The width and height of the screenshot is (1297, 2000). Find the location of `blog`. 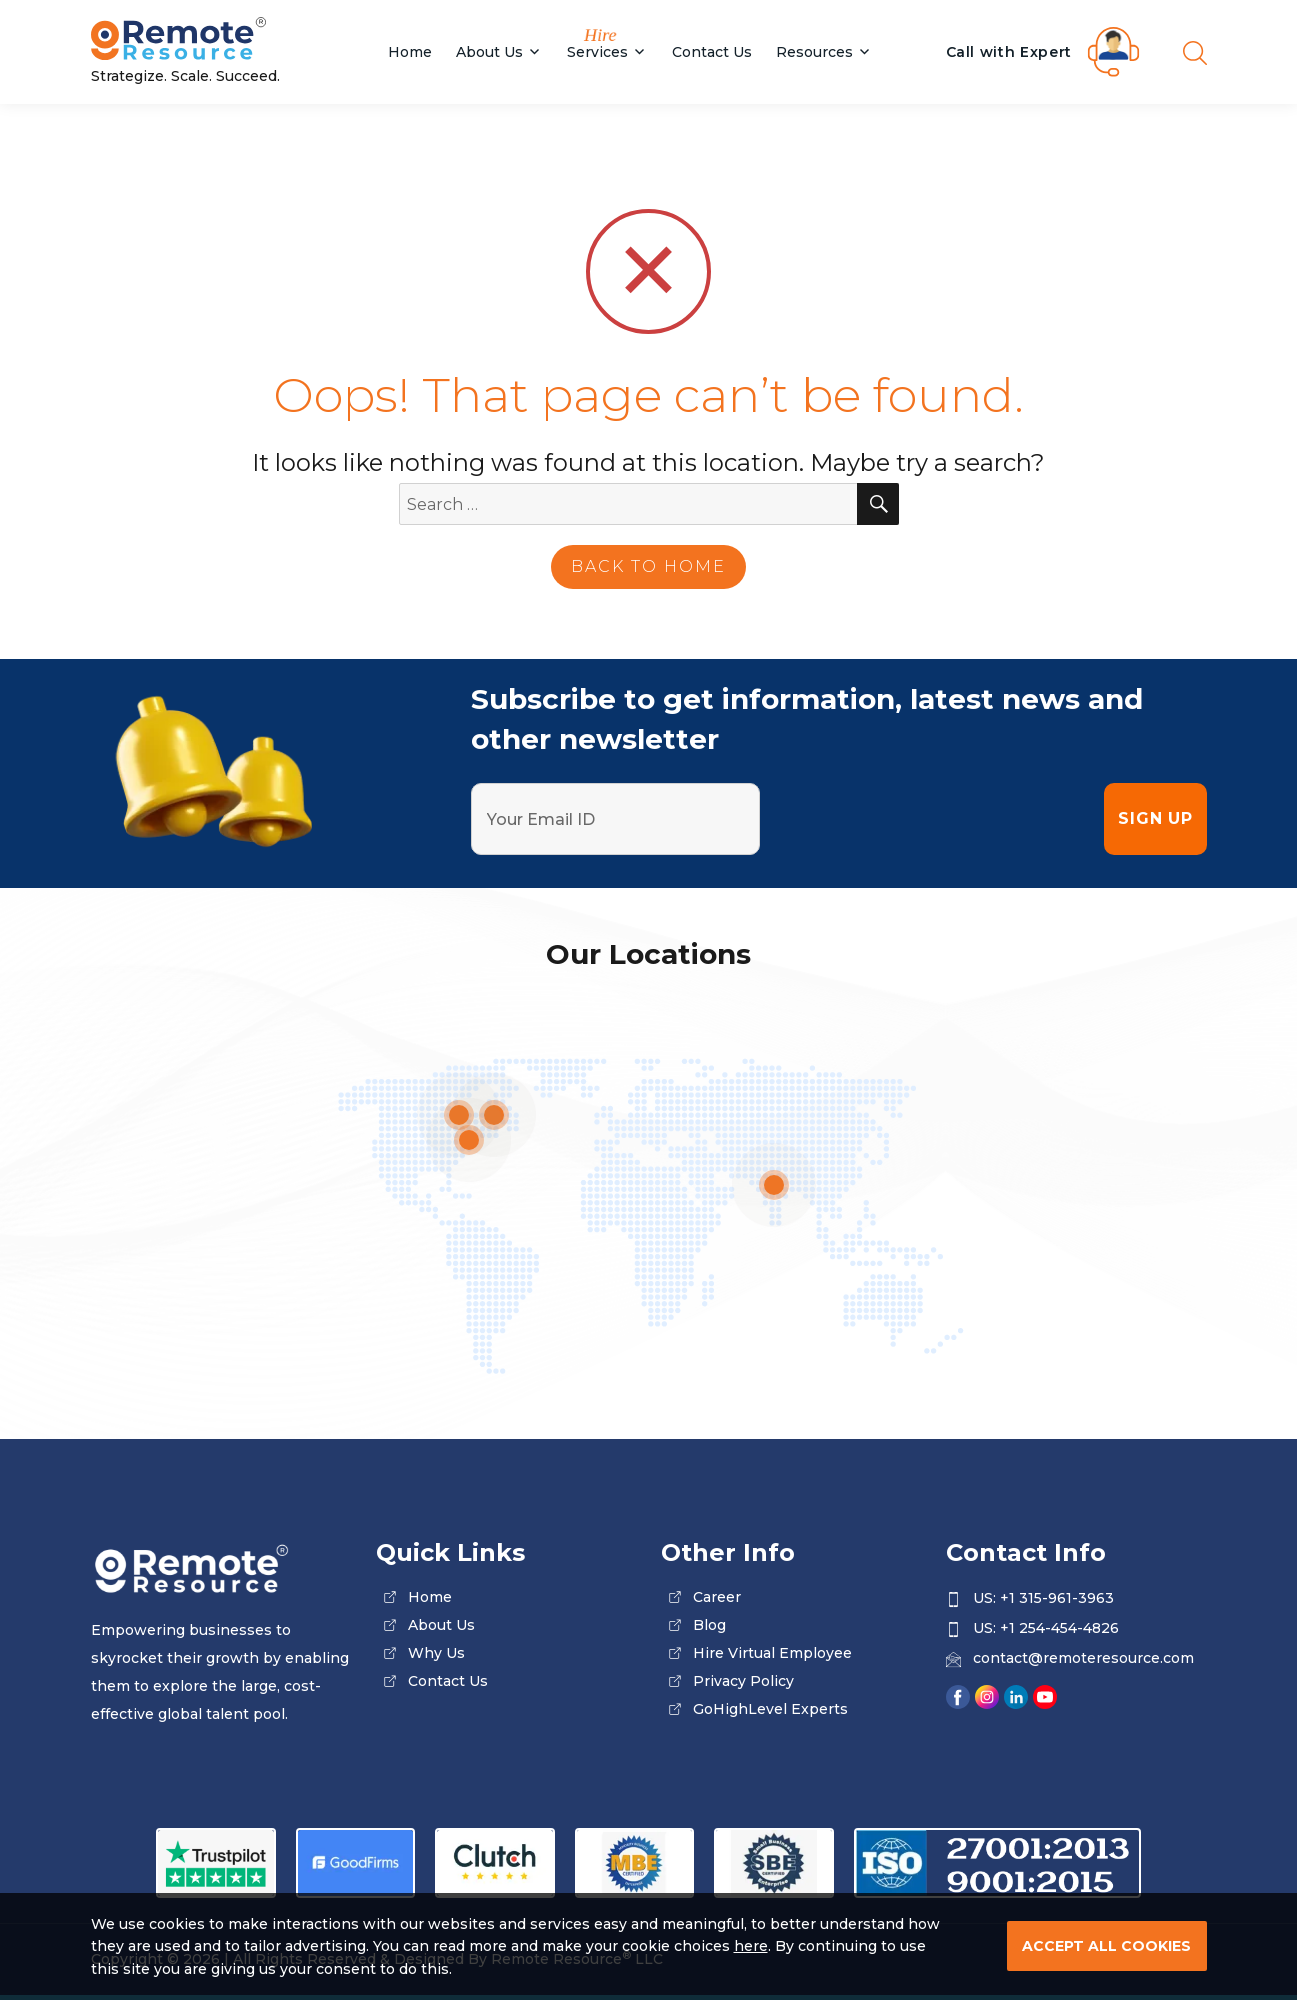

blog is located at coordinates (709, 1625).